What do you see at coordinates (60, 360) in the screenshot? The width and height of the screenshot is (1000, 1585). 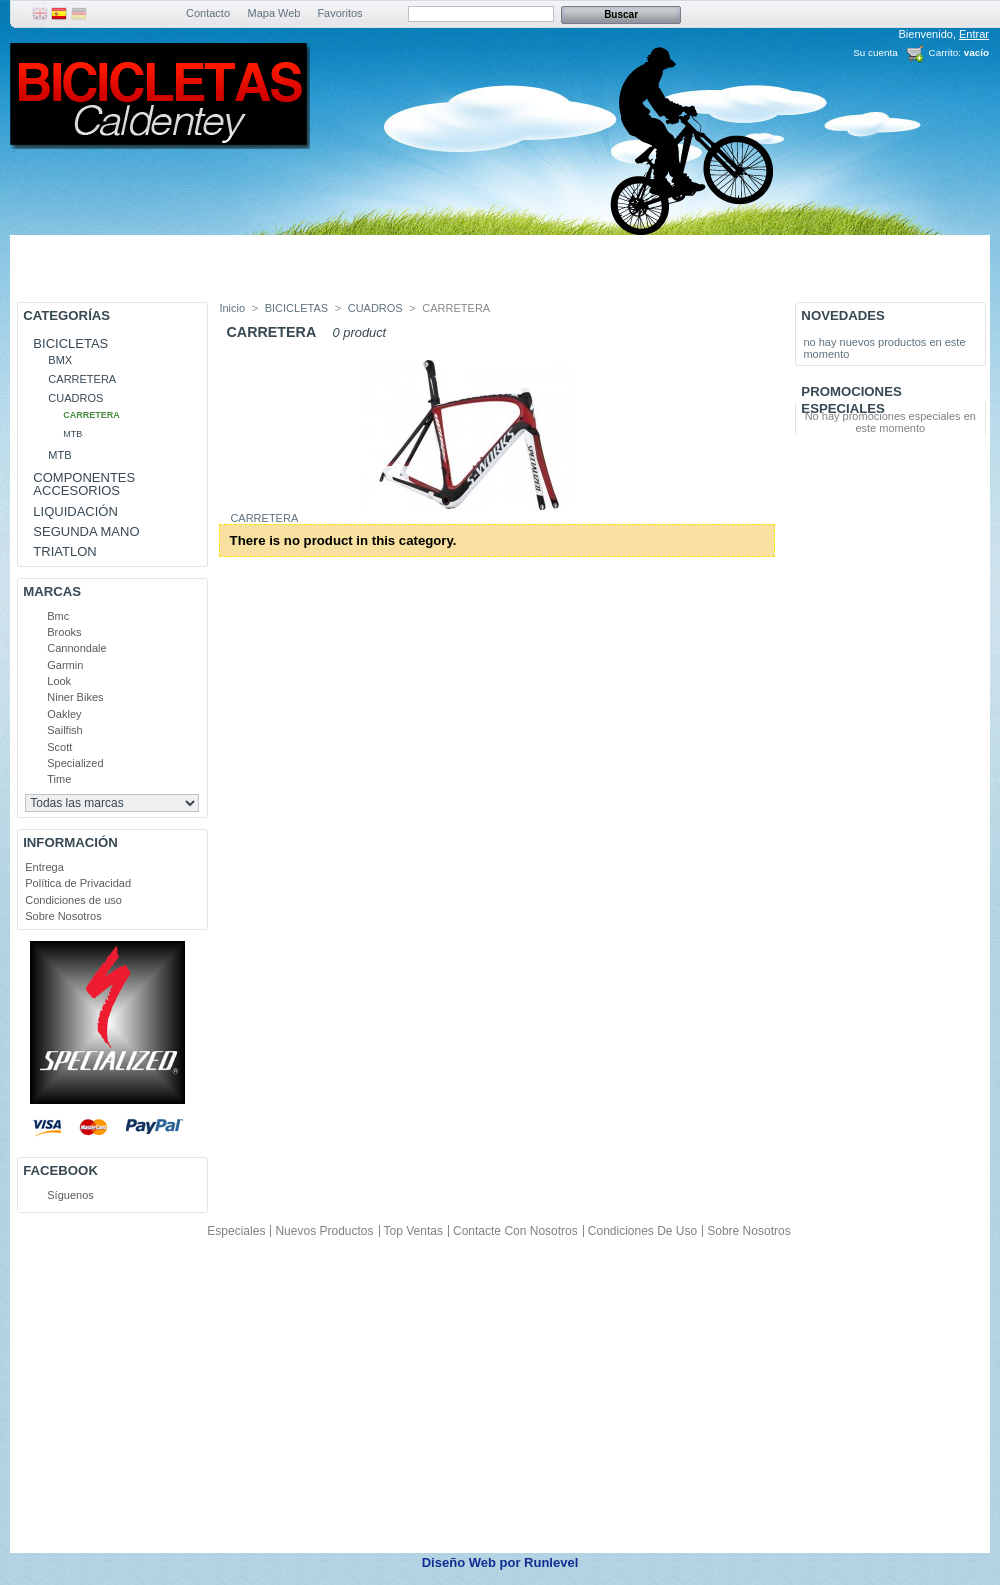 I see `BMX` at bounding box center [60, 360].